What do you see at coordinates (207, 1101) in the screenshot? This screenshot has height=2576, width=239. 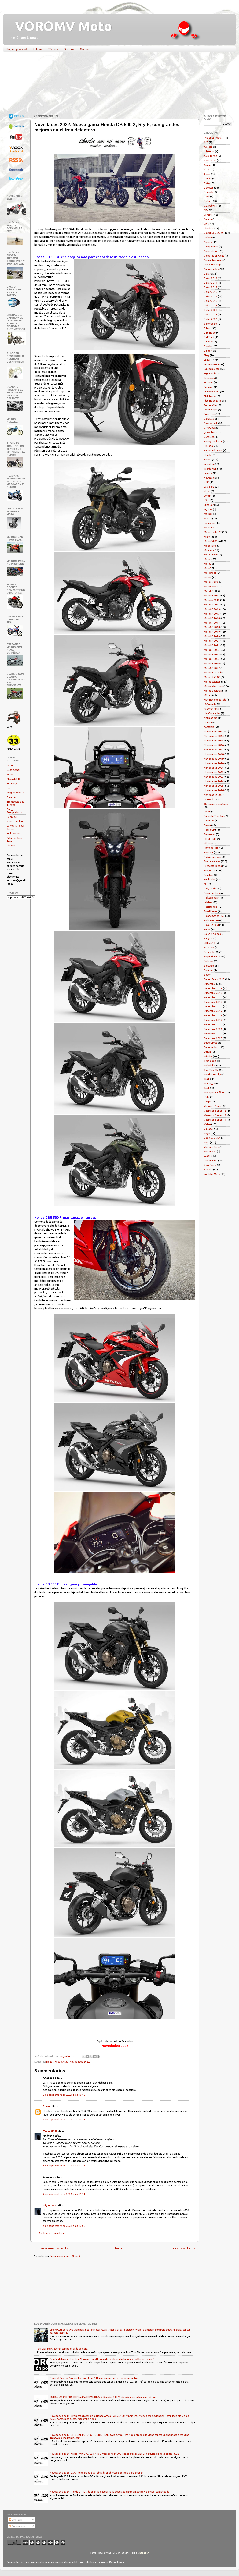 I see `Vespa` at bounding box center [207, 1101].